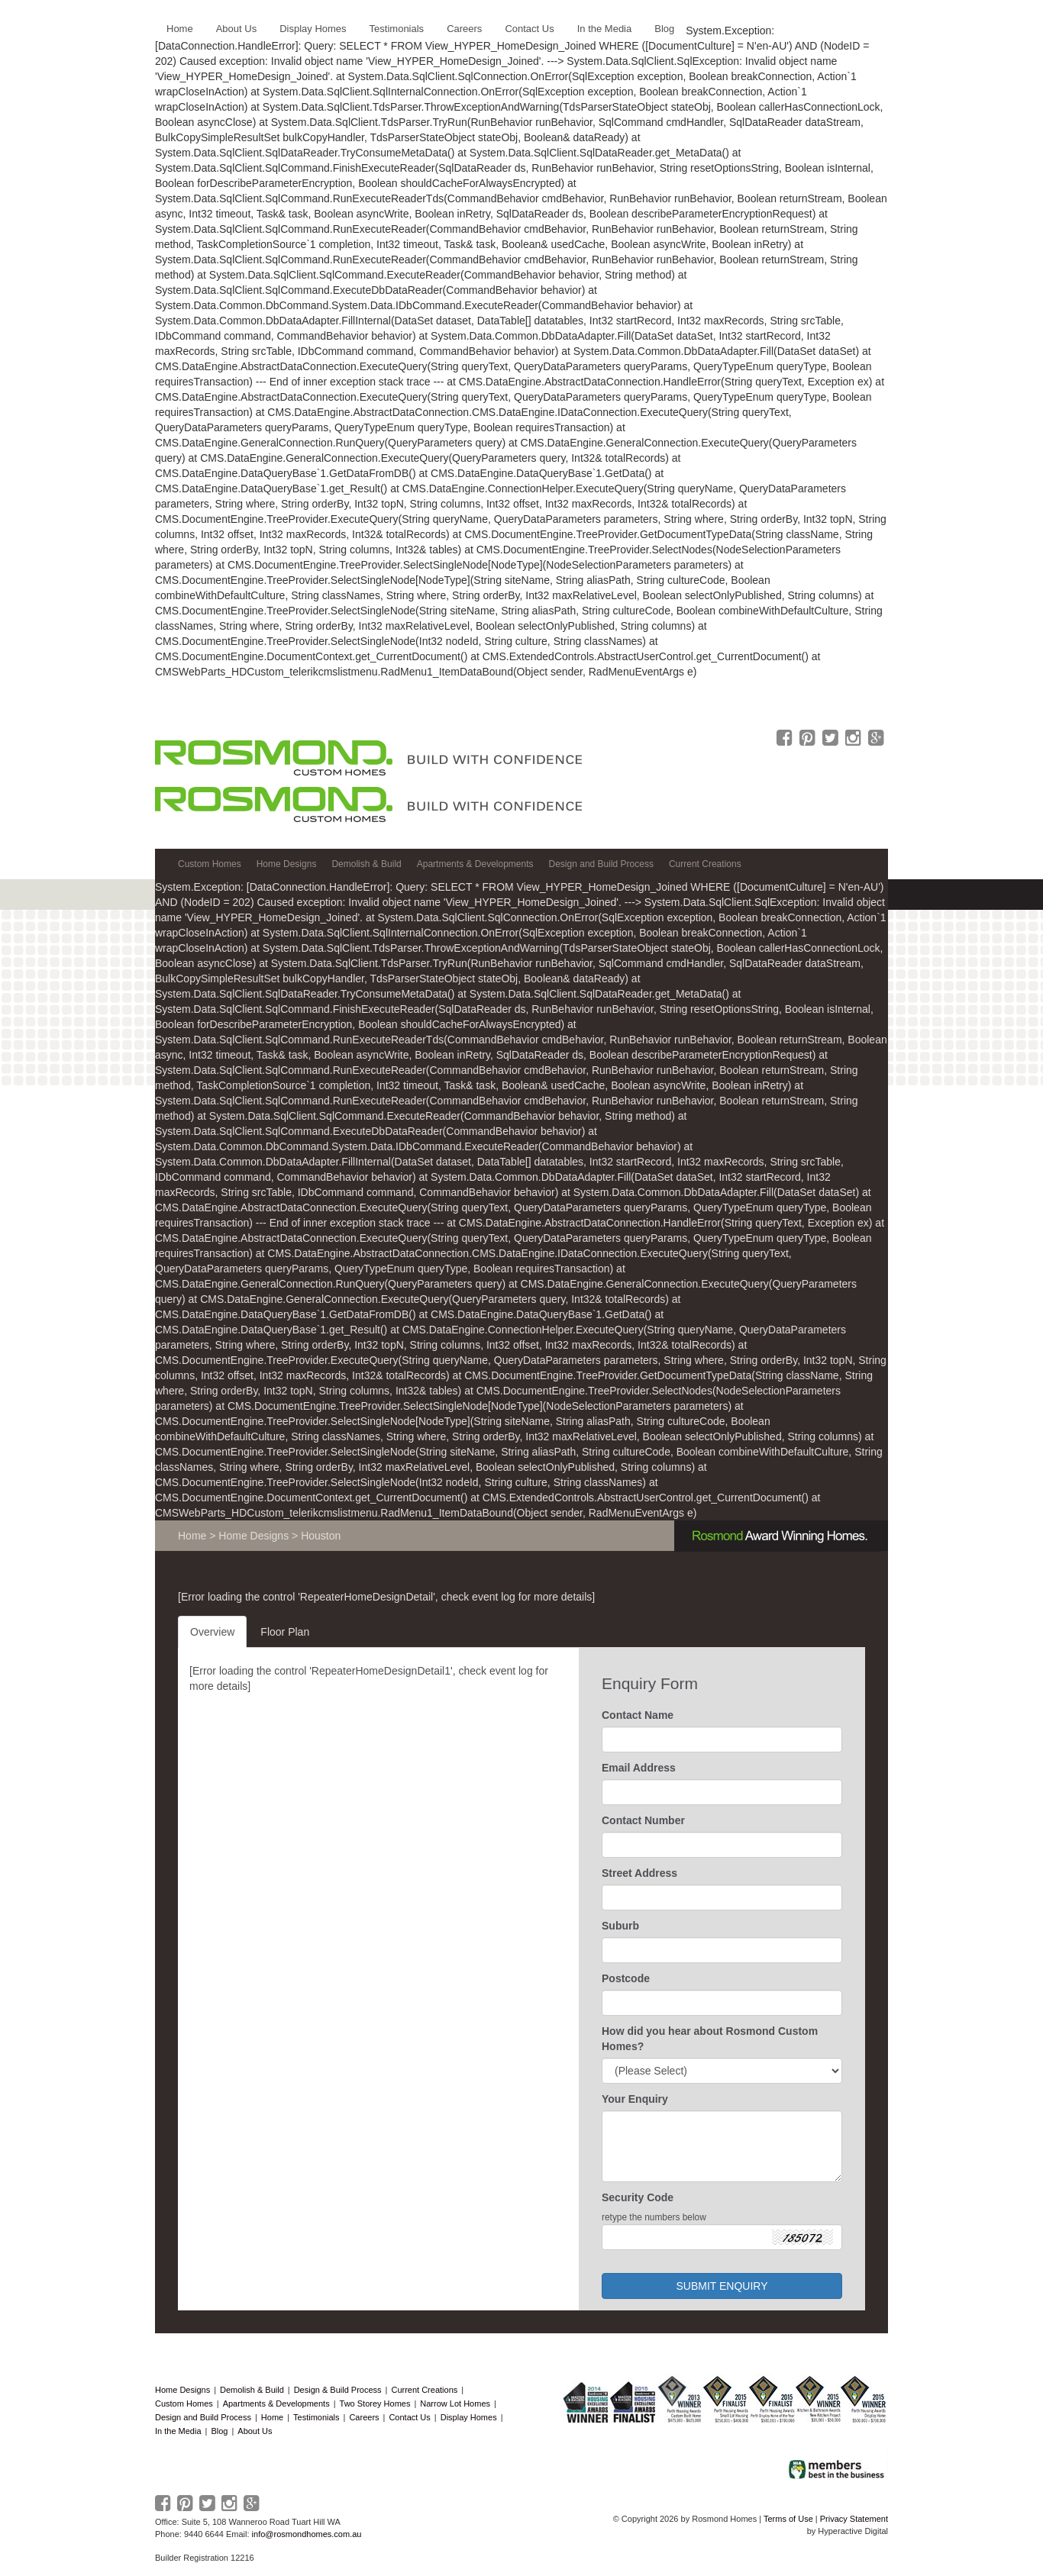 The width and height of the screenshot is (1043, 2576). I want to click on Floor Plan [tab], so click(284, 1632).